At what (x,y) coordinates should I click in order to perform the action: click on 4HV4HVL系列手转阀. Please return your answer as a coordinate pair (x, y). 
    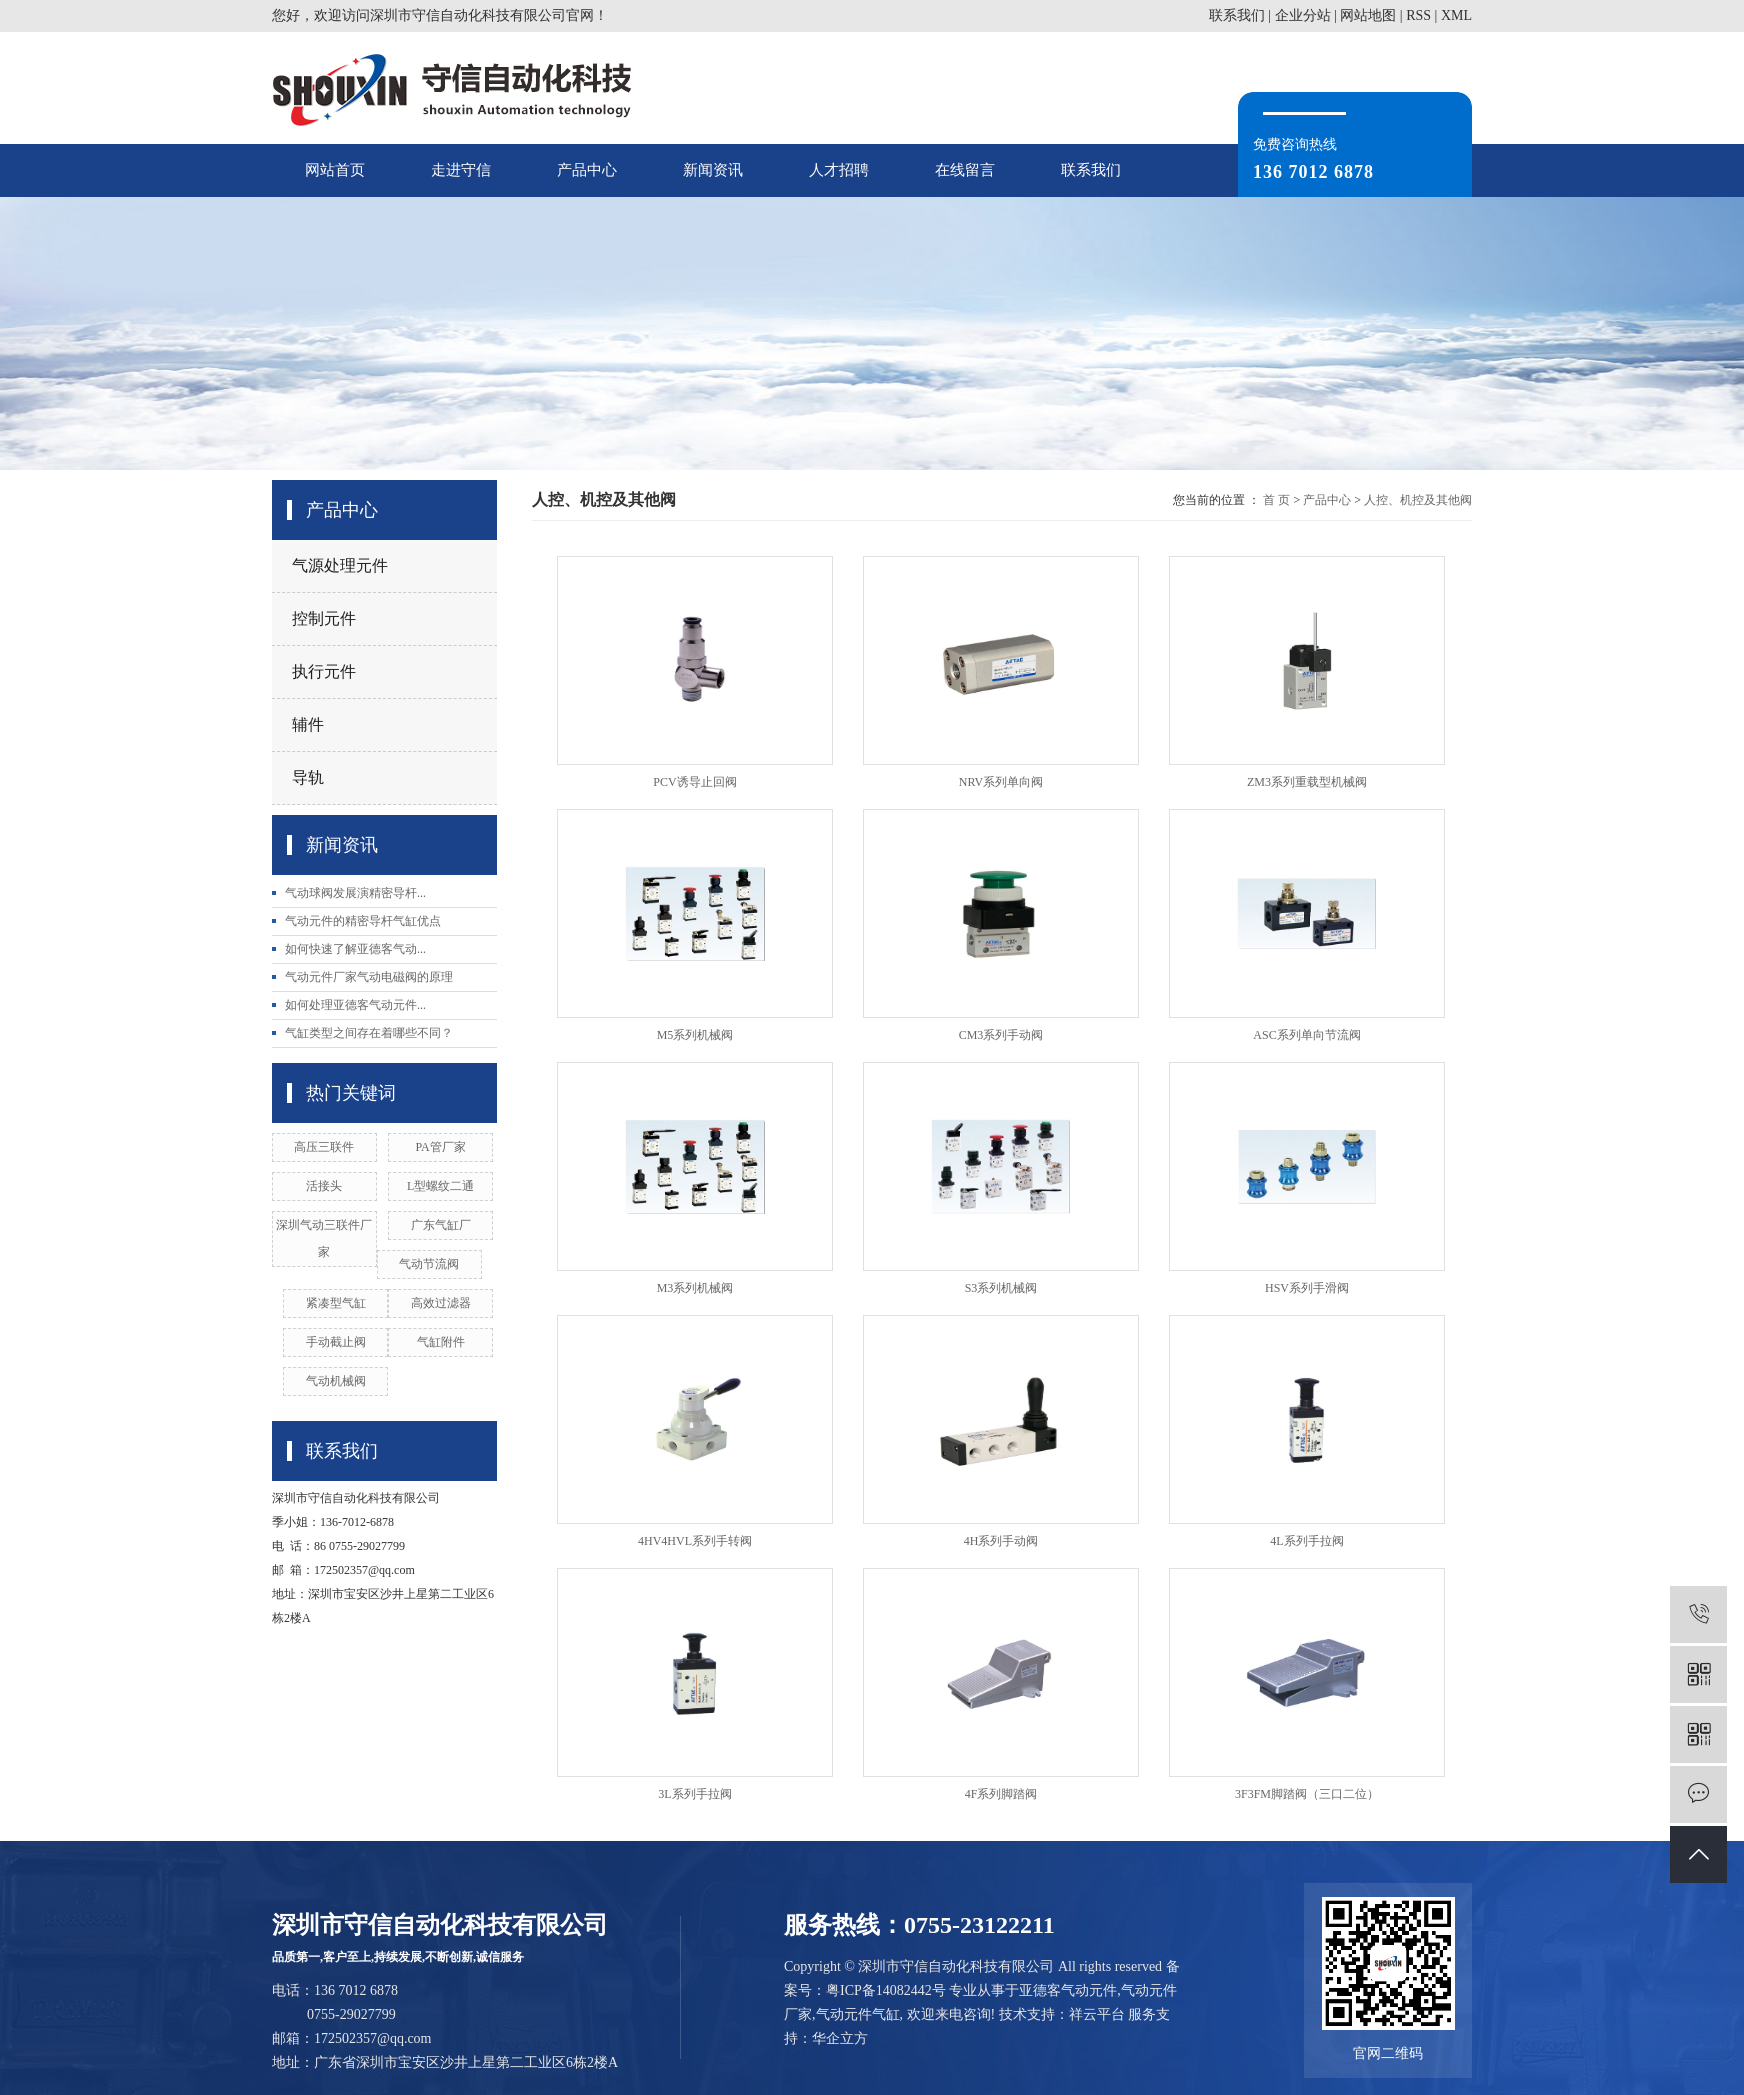
    Looking at the image, I should click on (695, 1541).